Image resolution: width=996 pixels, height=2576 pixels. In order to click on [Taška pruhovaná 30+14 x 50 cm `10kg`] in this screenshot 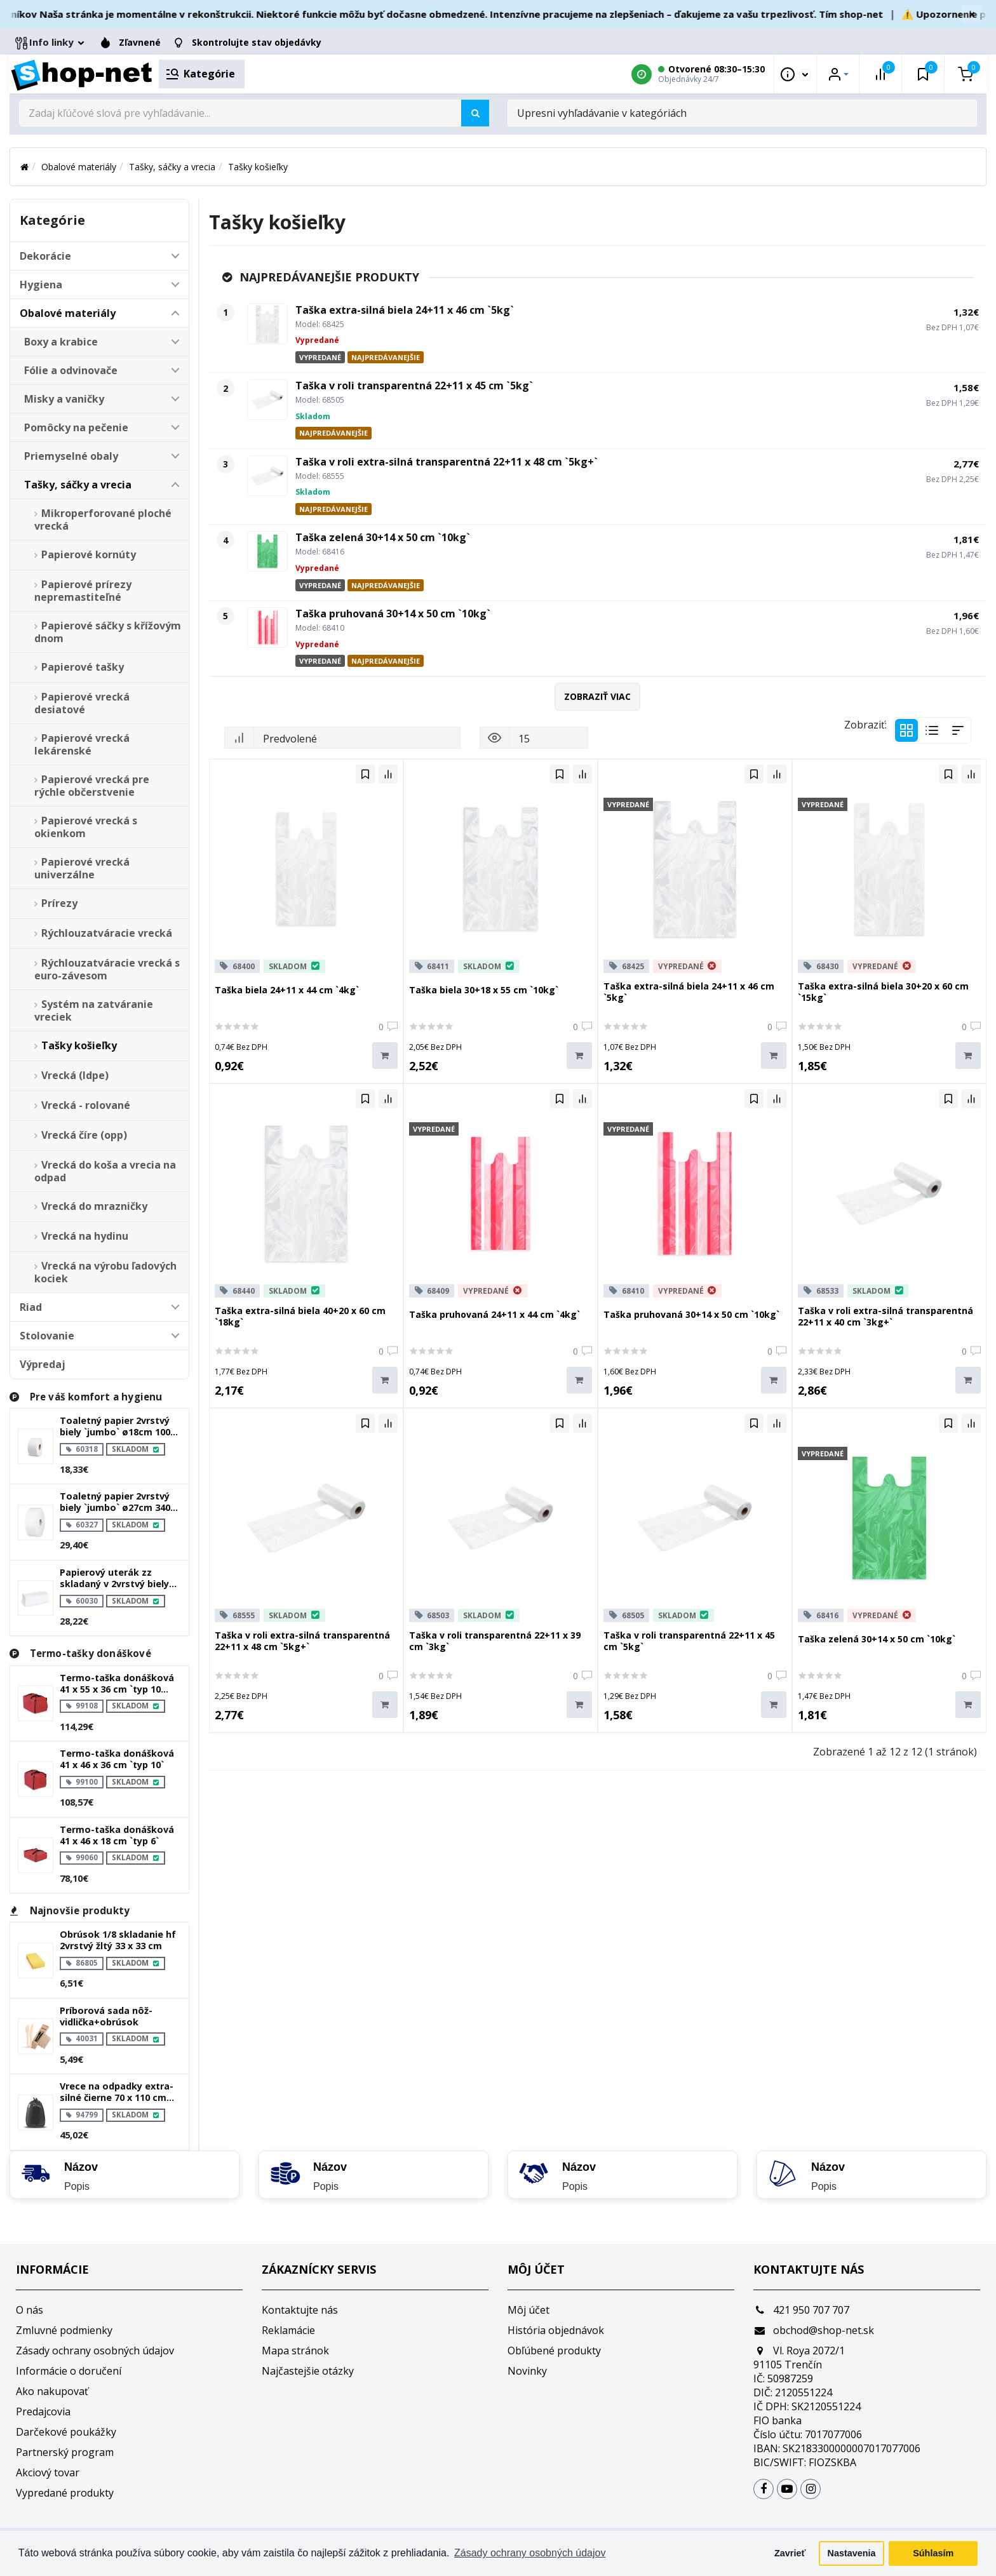, I will do `click(267, 627)`.